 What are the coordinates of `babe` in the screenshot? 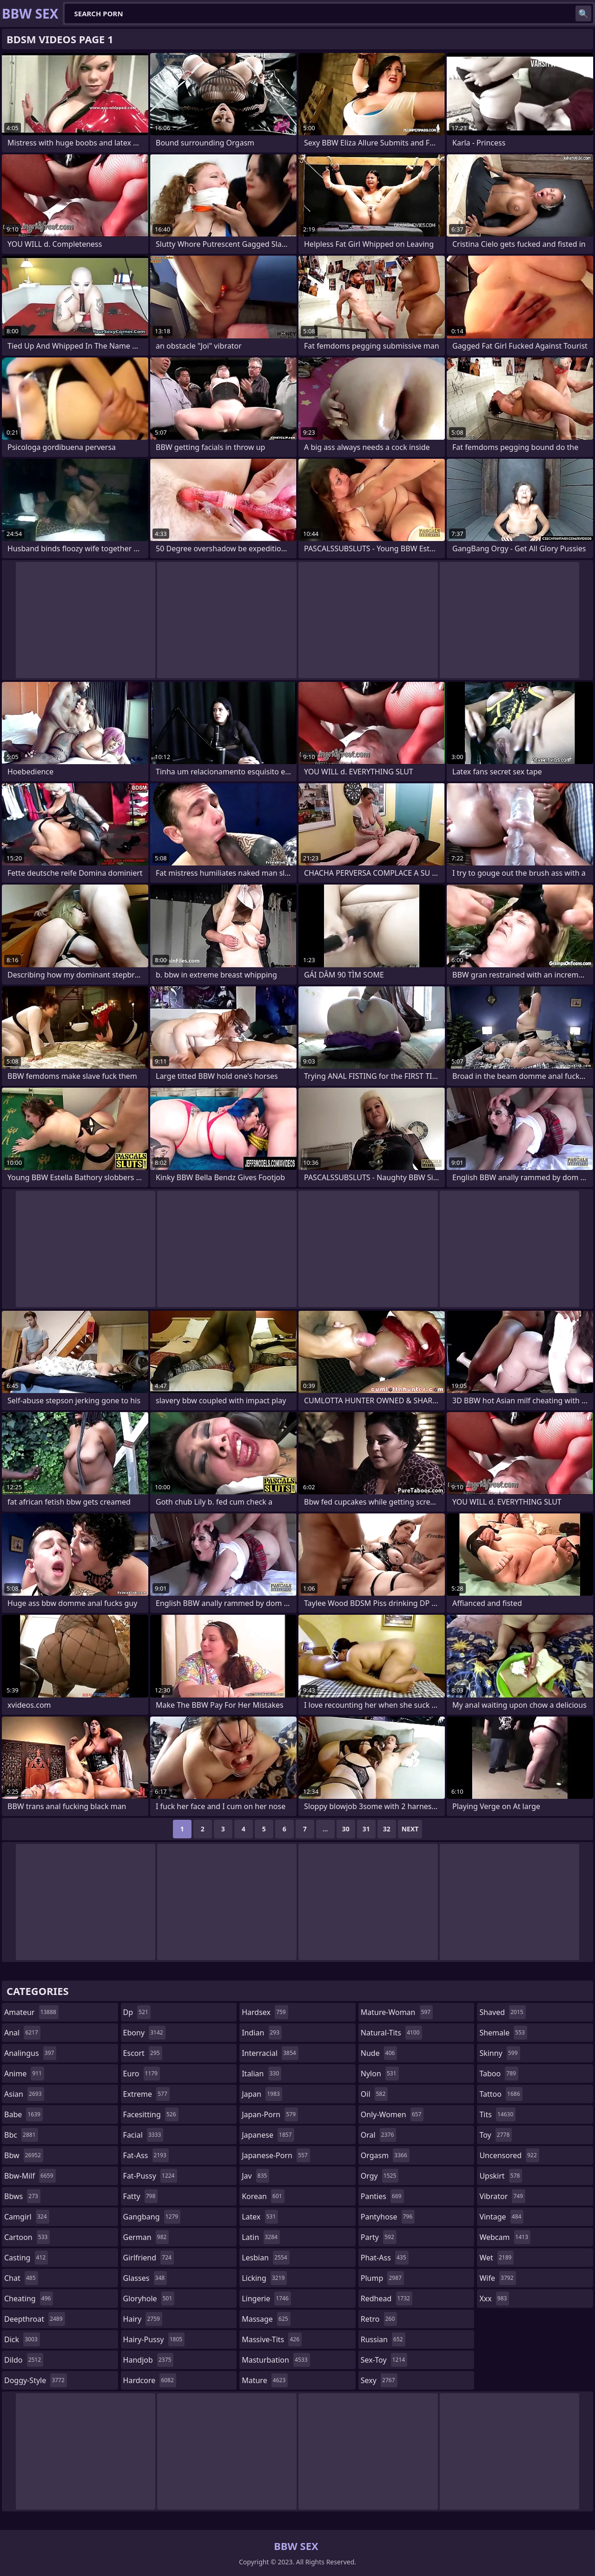 It's located at (23, 2114).